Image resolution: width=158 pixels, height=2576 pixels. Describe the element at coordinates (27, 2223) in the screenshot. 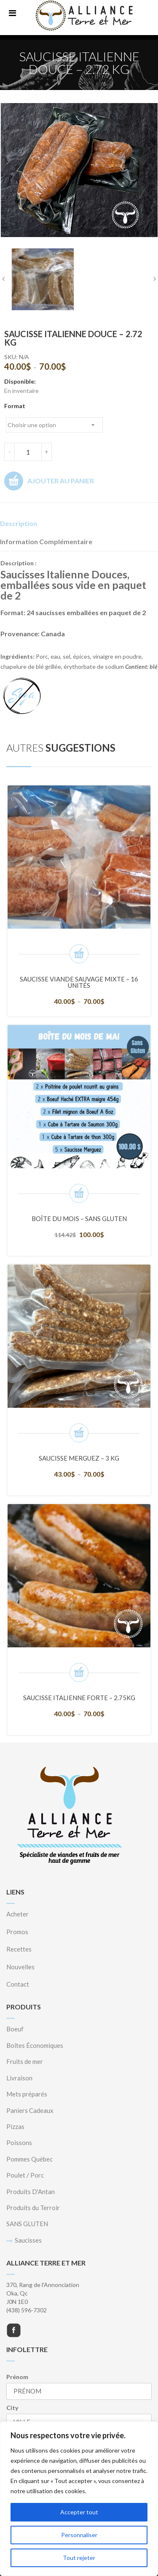

I see `SANS GLUTEN` at that location.